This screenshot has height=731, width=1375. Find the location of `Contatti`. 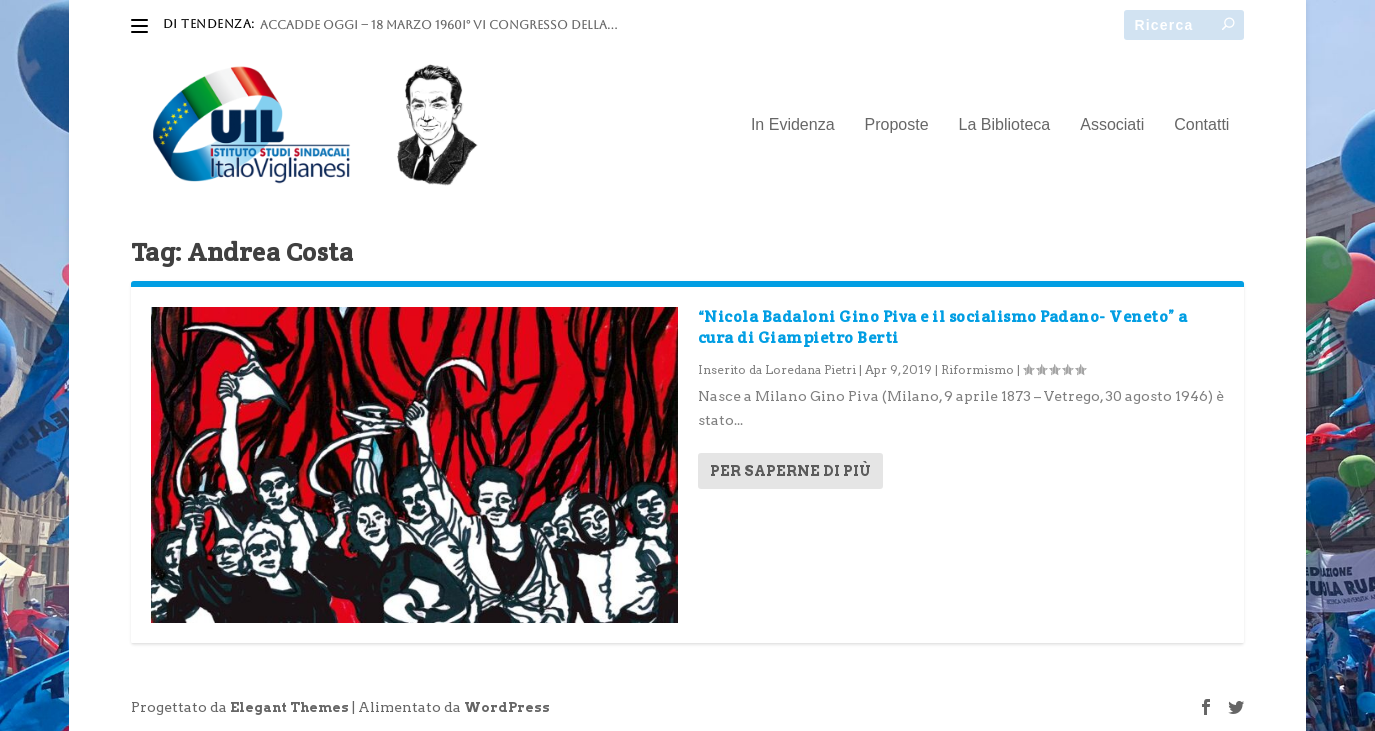

Contatti is located at coordinates (1201, 125).